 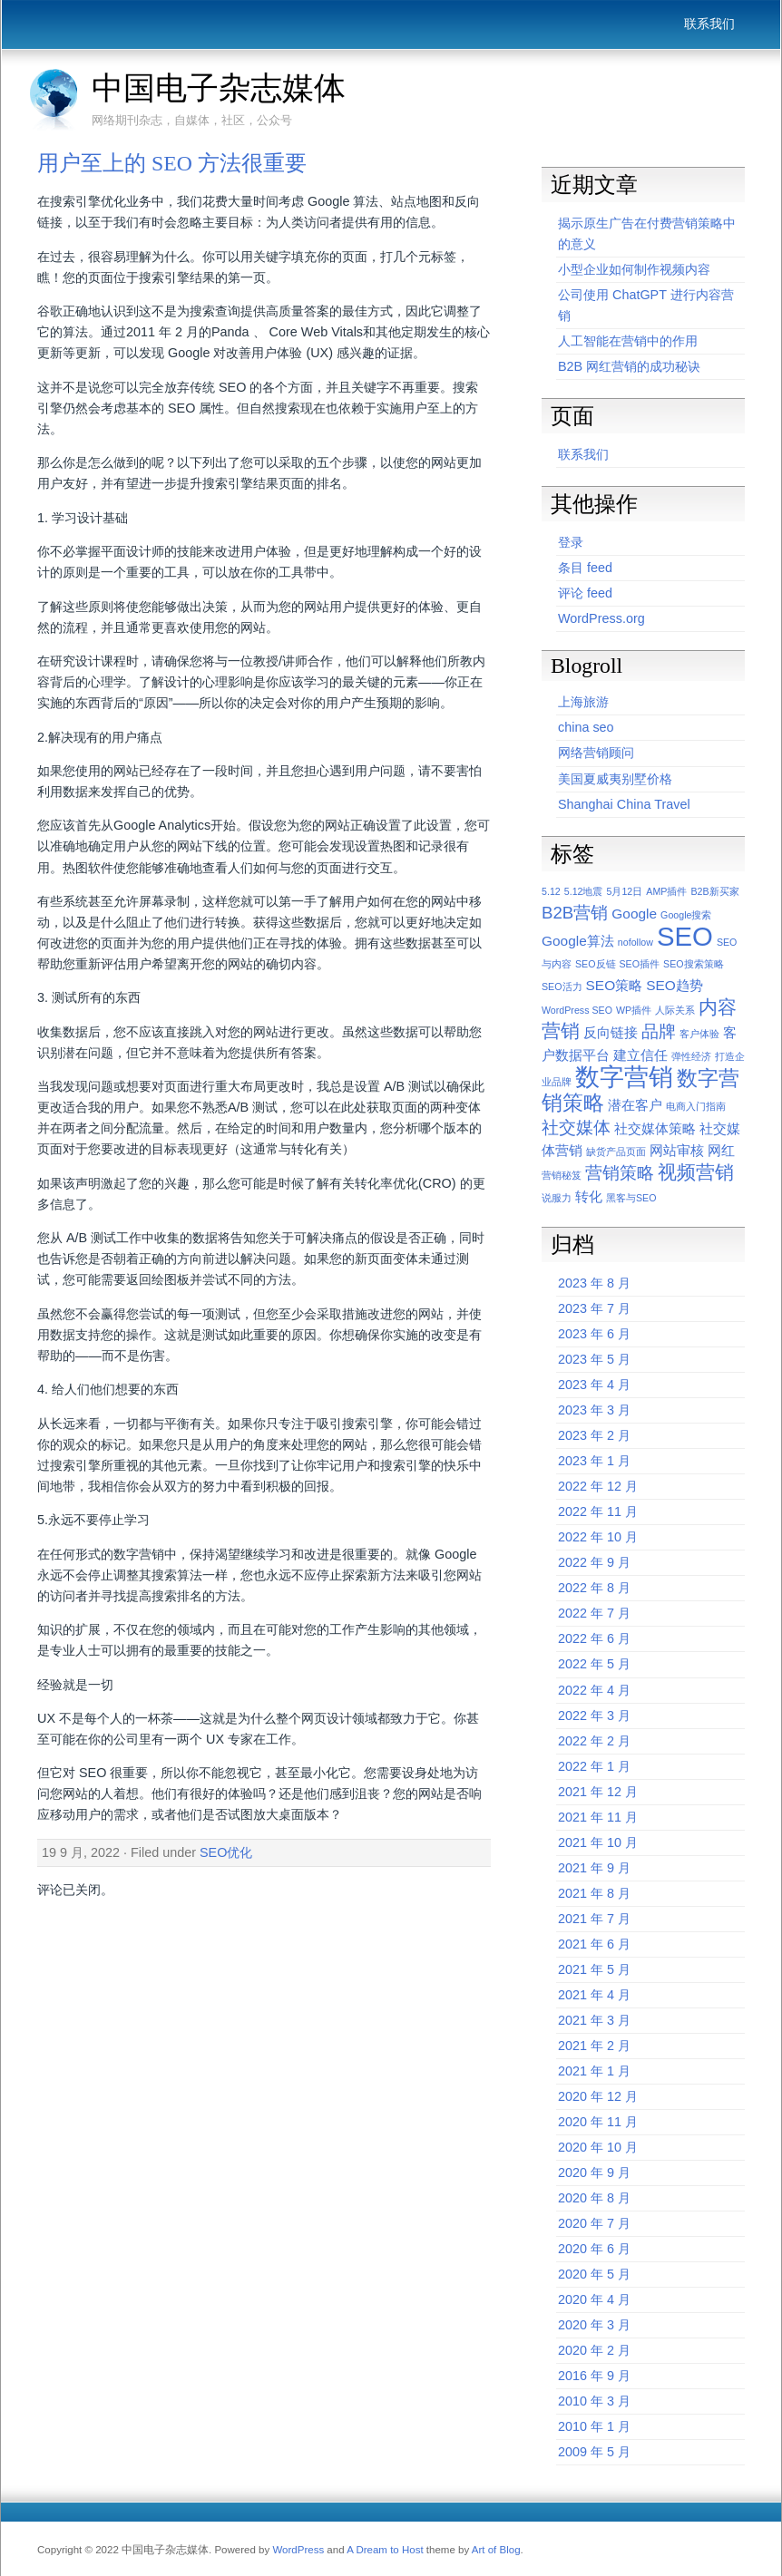 What do you see at coordinates (594, 1435) in the screenshot?
I see `2023 年 2 月` at bounding box center [594, 1435].